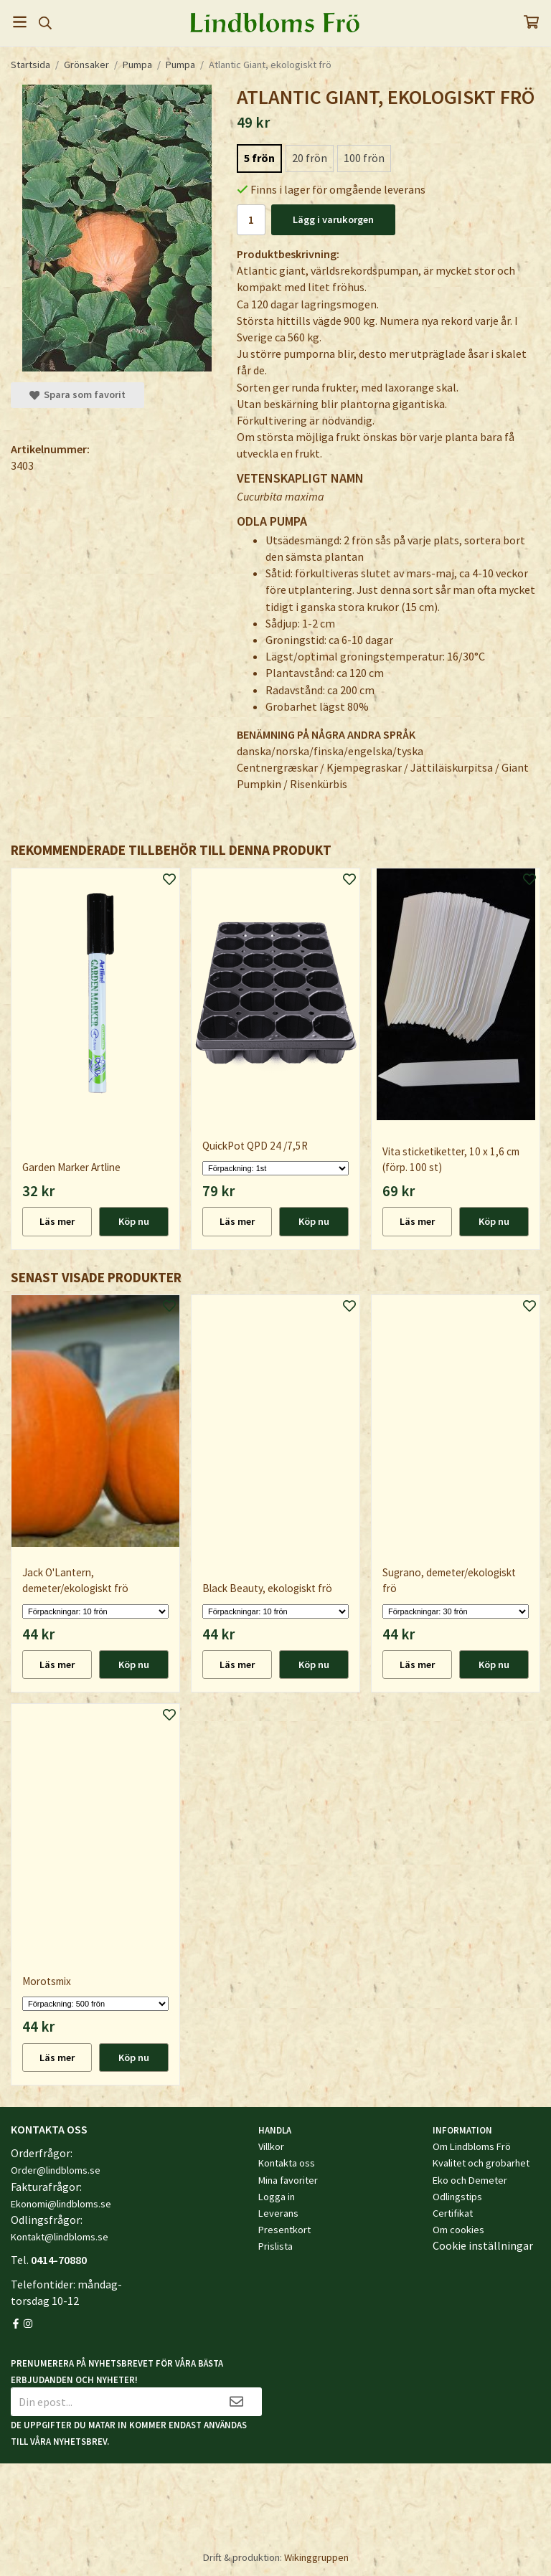 The height and width of the screenshot is (2576, 551). Describe the element at coordinates (288, 2180) in the screenshot. I see `Mina favoriter` at that location.